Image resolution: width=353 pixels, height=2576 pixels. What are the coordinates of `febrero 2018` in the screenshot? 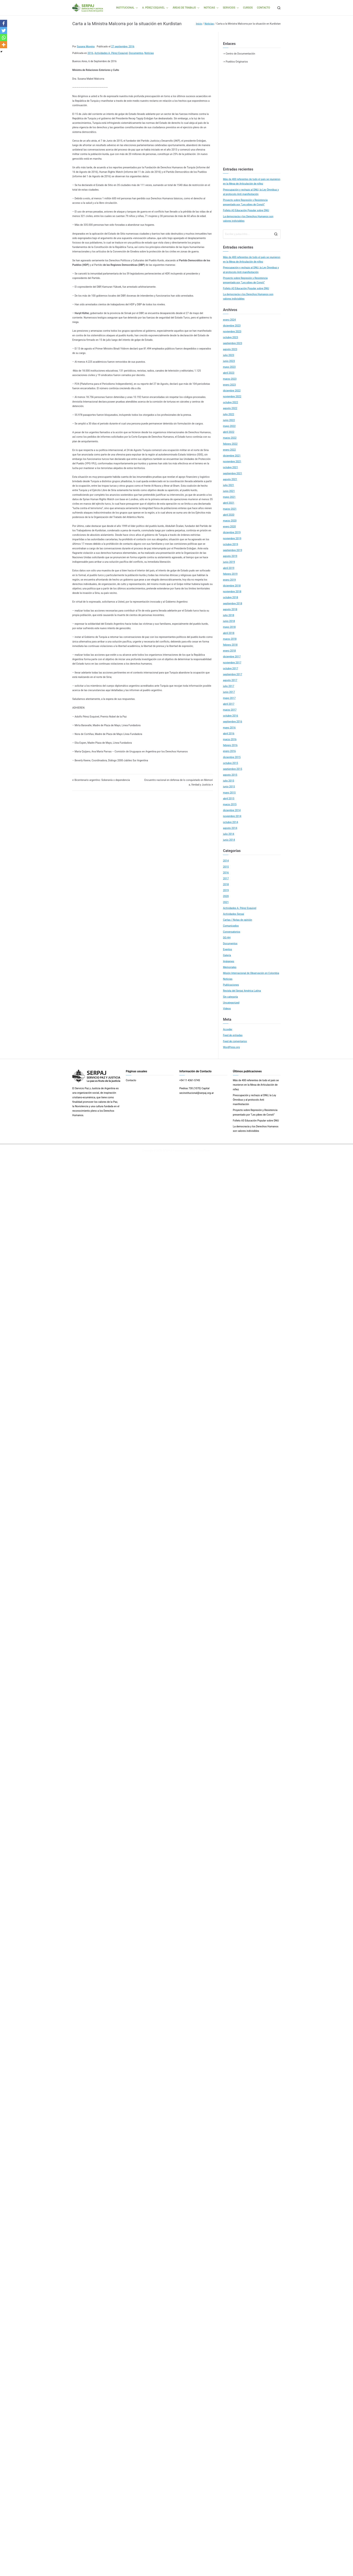 It's located at (230, 644).